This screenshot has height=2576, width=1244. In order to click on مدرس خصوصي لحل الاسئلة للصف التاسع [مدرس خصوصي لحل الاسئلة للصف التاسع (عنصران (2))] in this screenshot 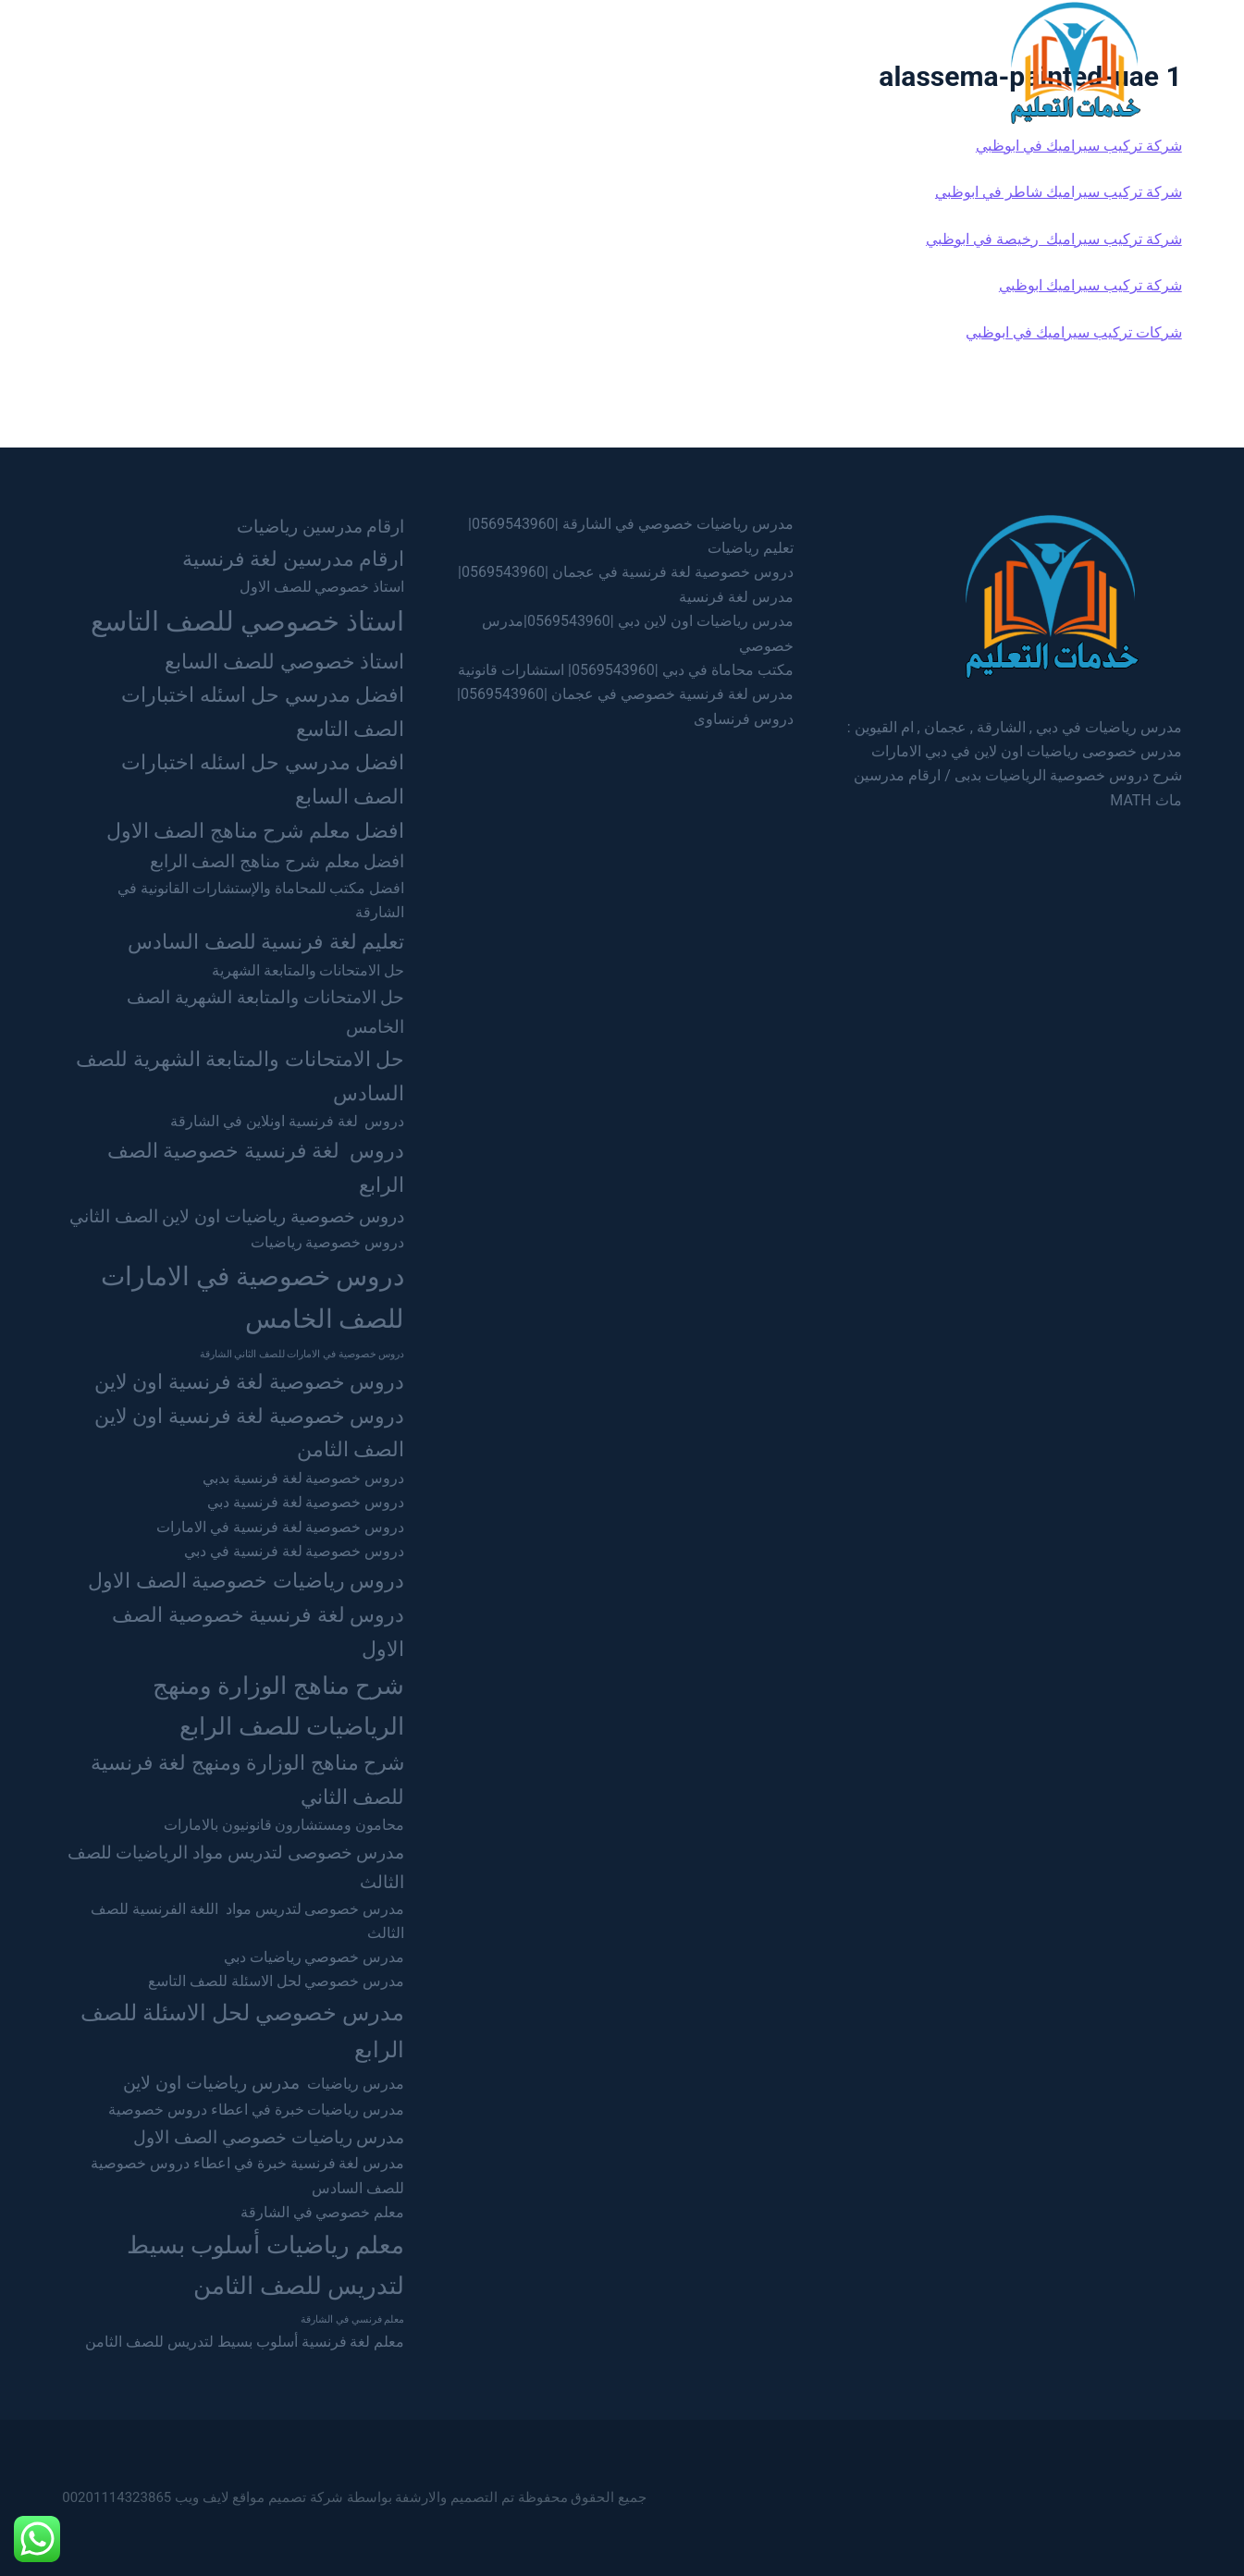, I will do `click(276, 1981)`.